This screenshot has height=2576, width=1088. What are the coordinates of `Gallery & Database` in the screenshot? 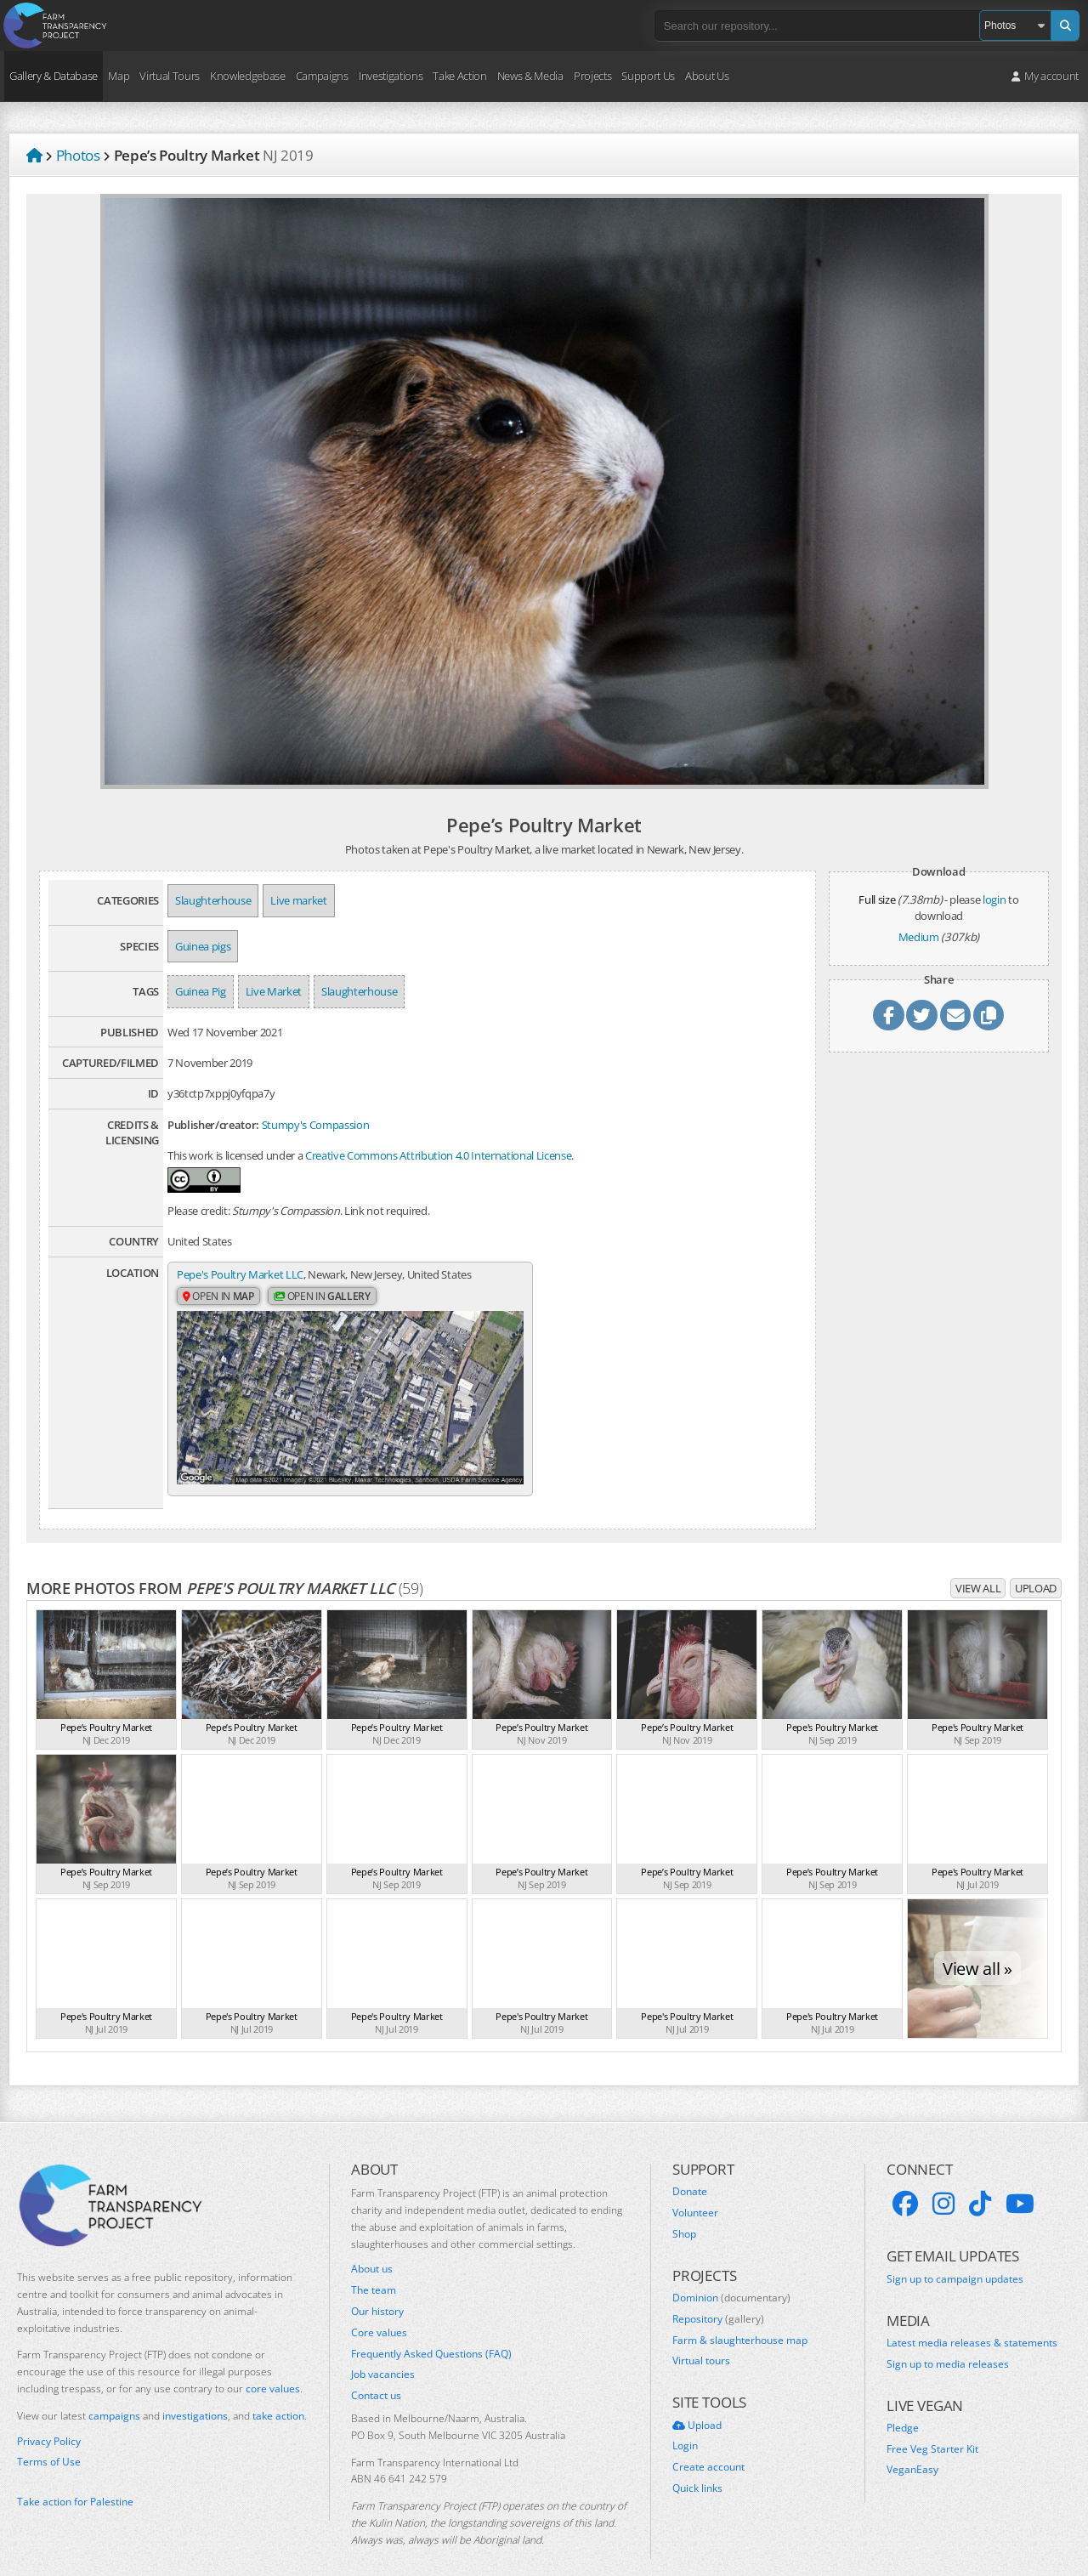 It's located at (53, 75).